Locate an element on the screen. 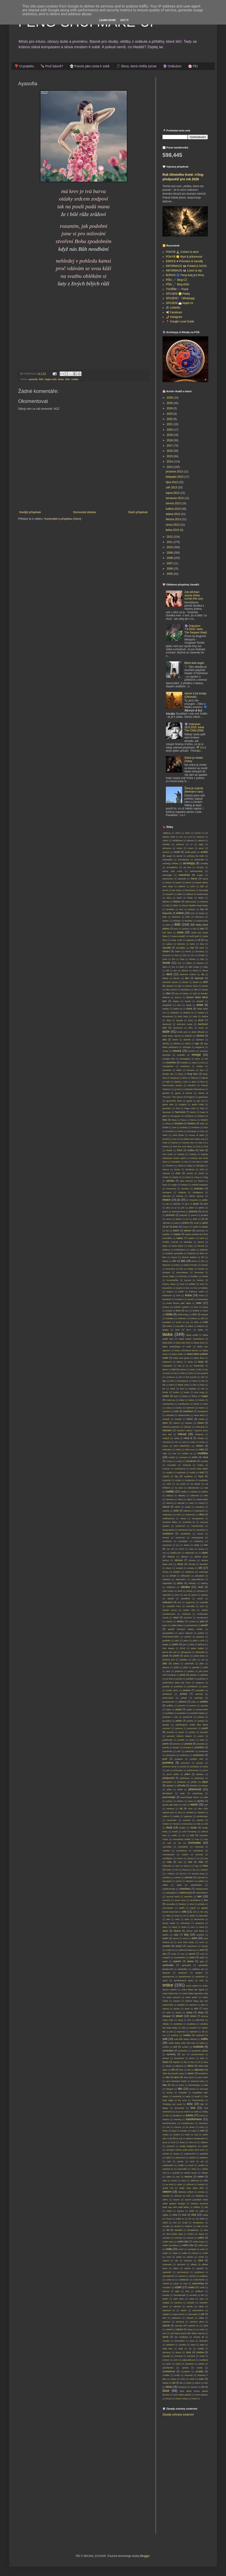 This screenshot has height=2576, width=226. zmrzlina is located at coordinates (191, 2356).